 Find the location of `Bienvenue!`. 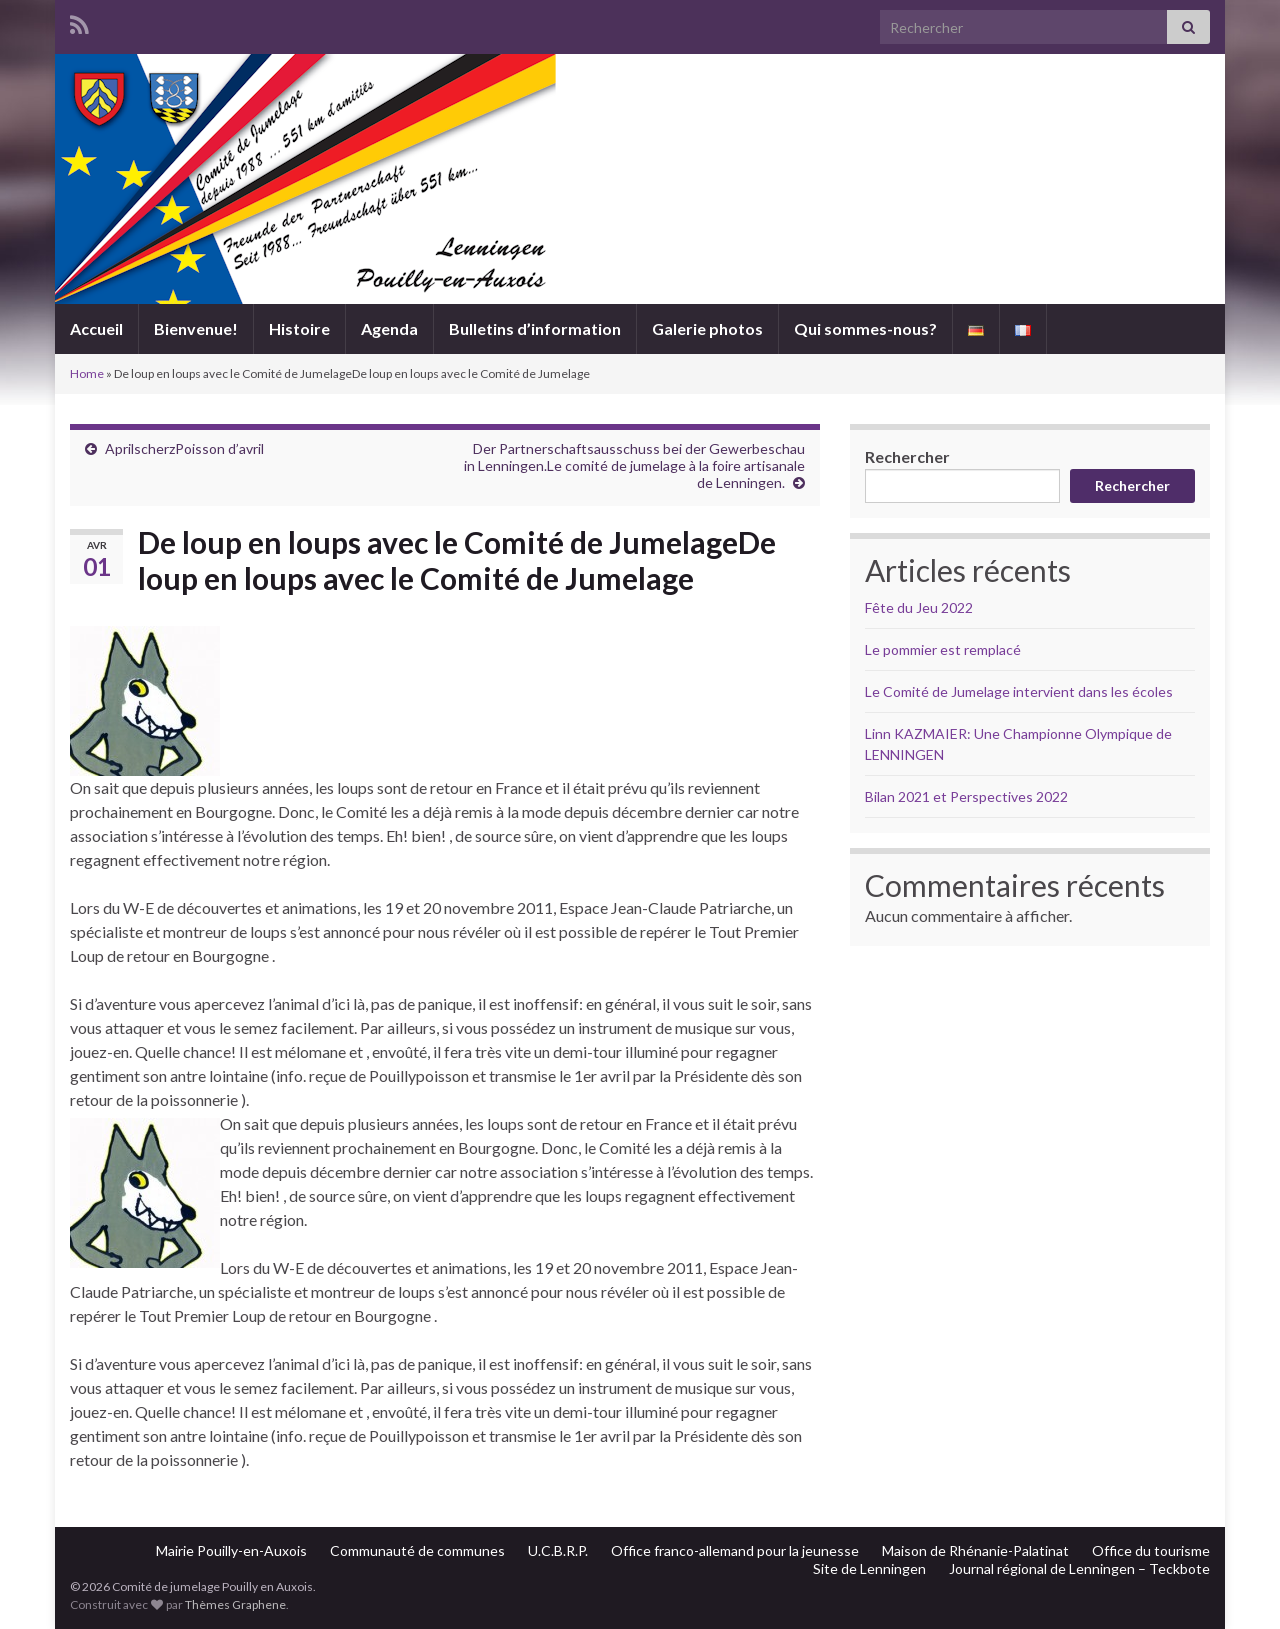

Bienvenue! is located at coordinates (196, 328).